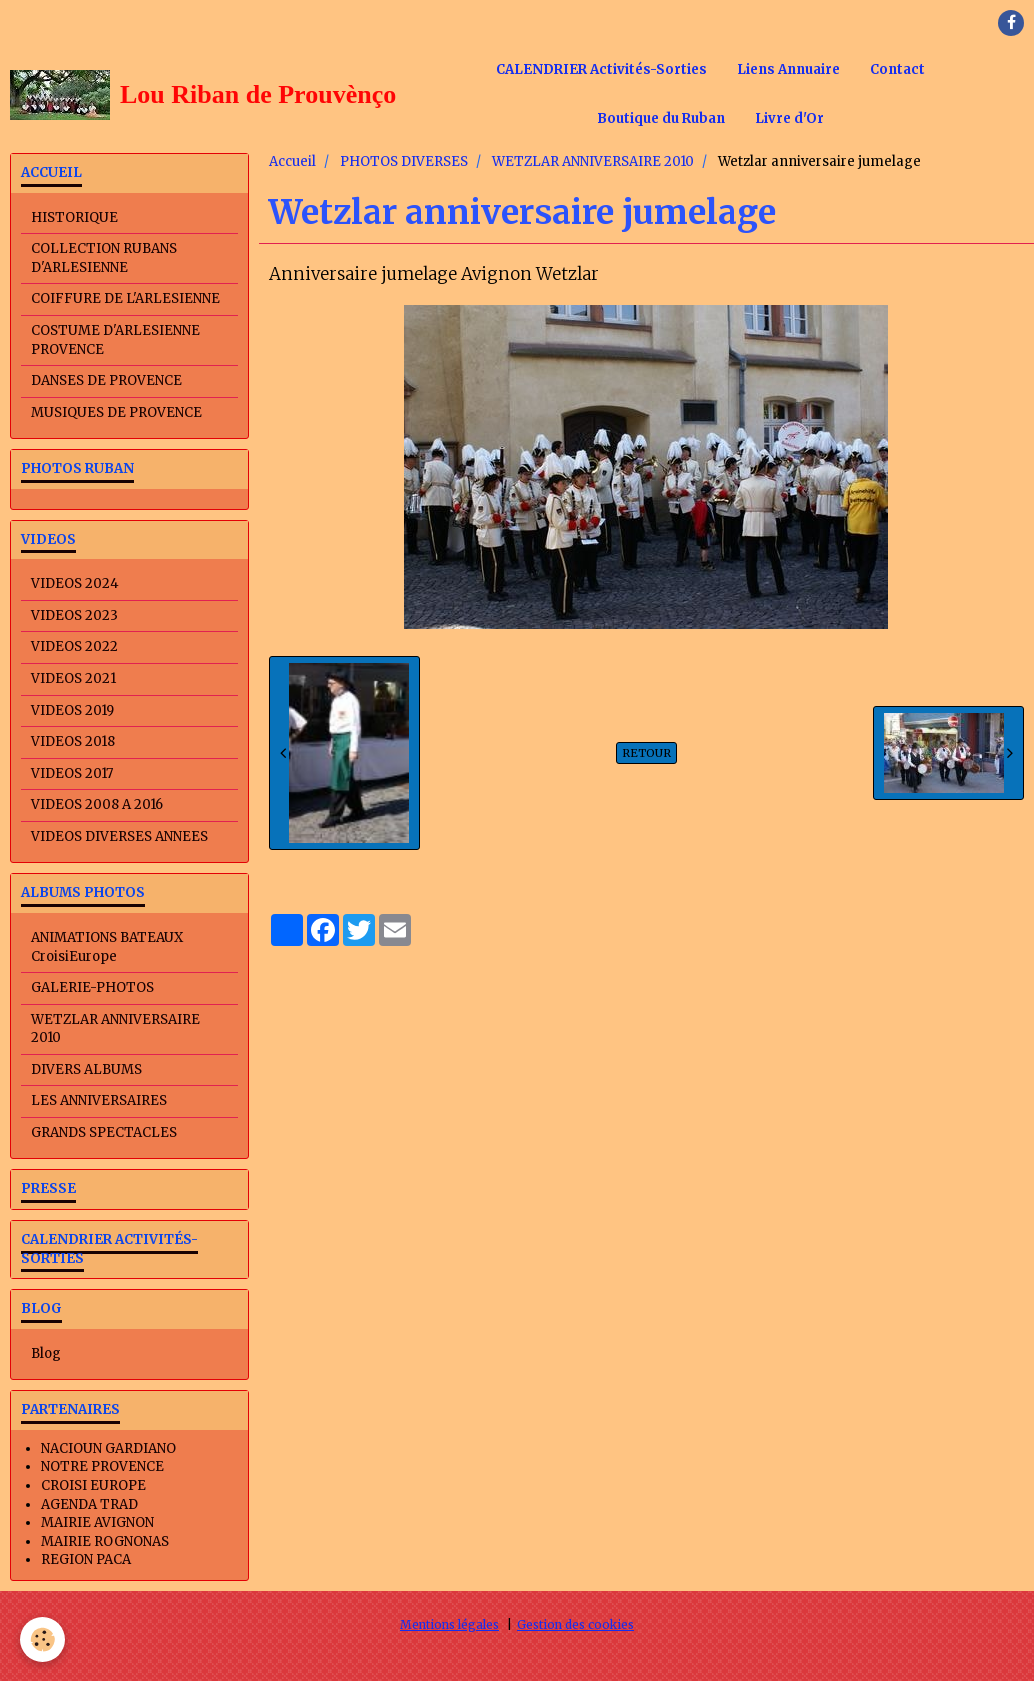 This screenshot has width=1034, height=1681. What do you see at coordinates (449, 1624) in the screenshot?
I see `Mentions légales` at bounding box center [449, 1624].